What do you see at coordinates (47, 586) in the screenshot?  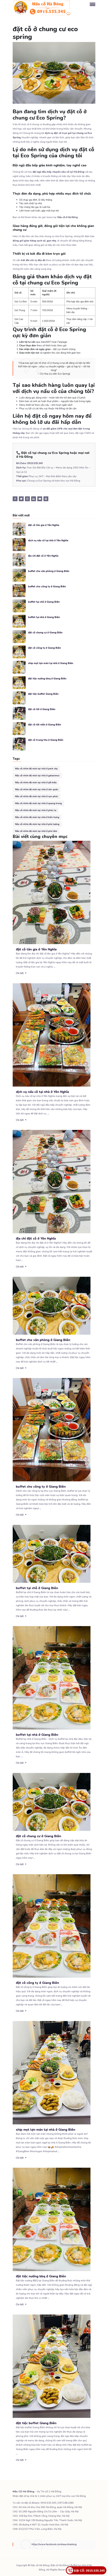 I see `buffet cho công ty ở Giang Biên` at bounding box center [47, 586].